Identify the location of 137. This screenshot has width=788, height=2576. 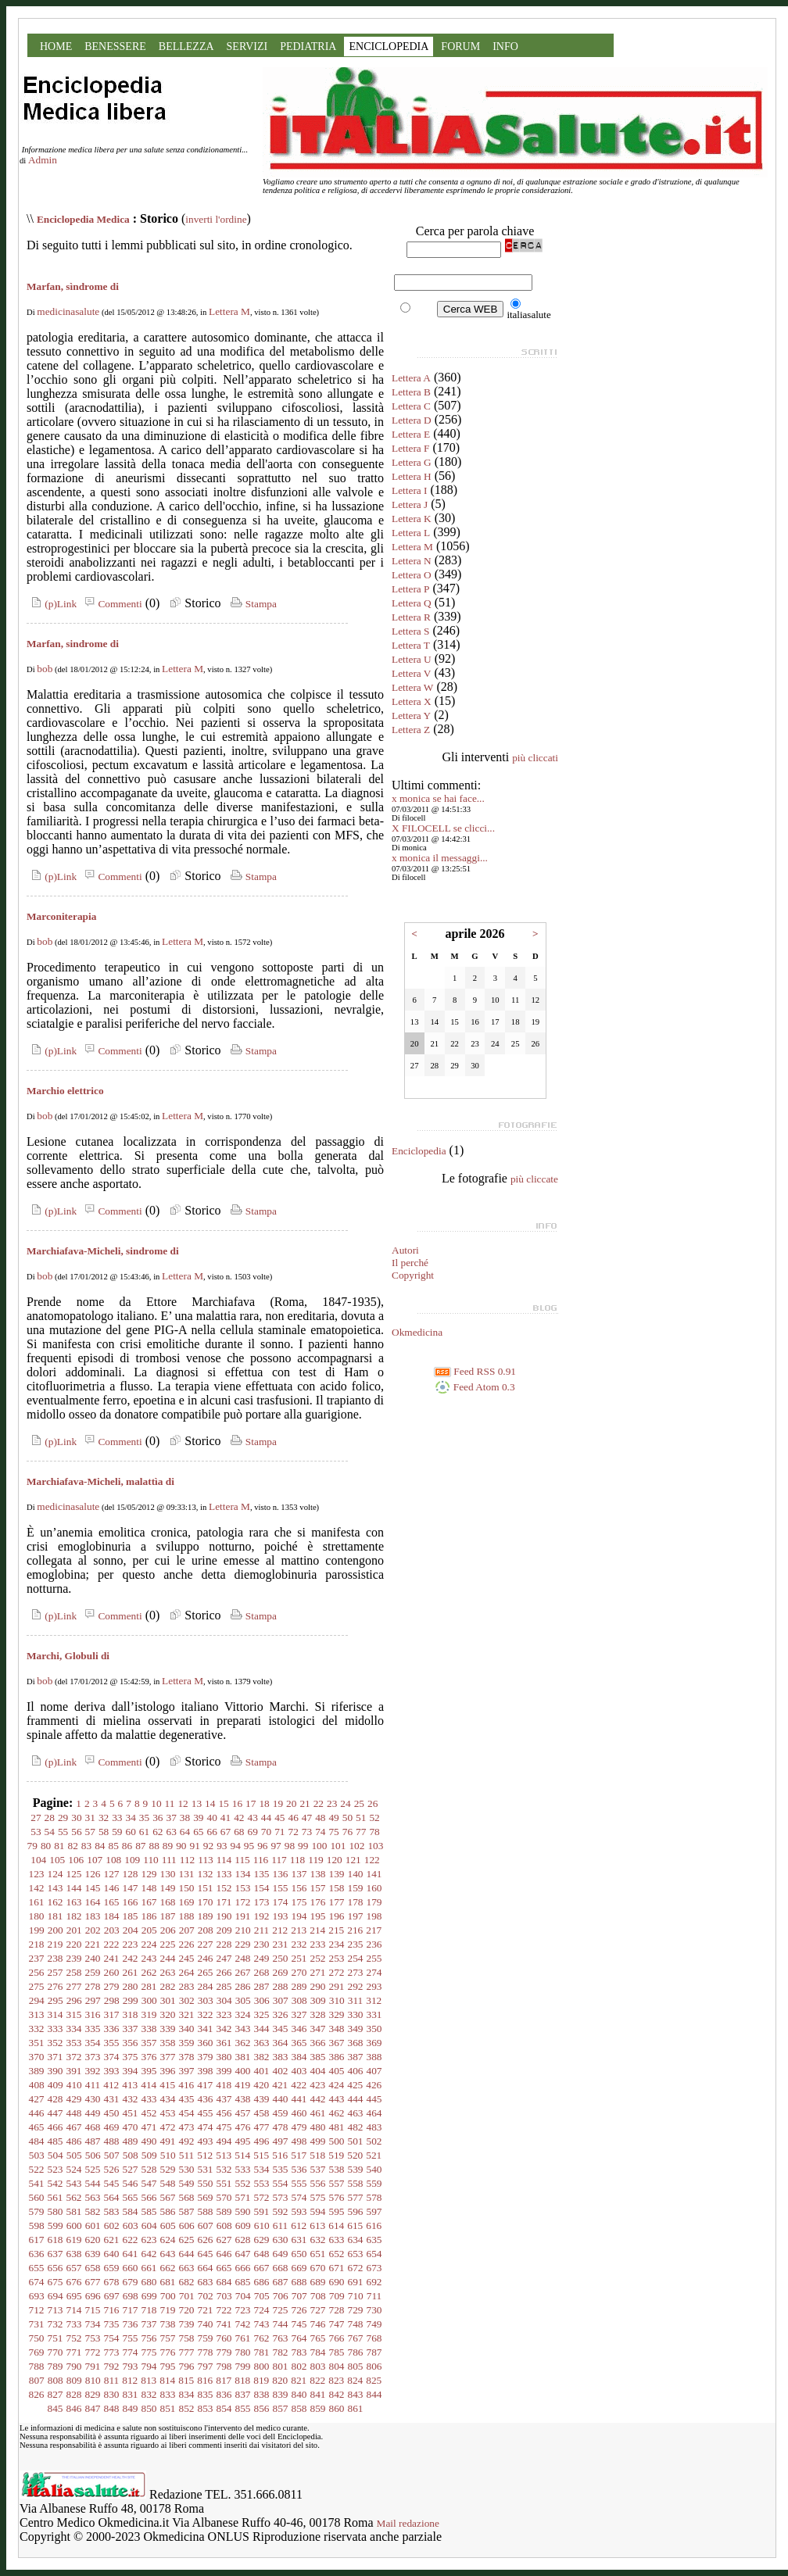
(299, 1874).